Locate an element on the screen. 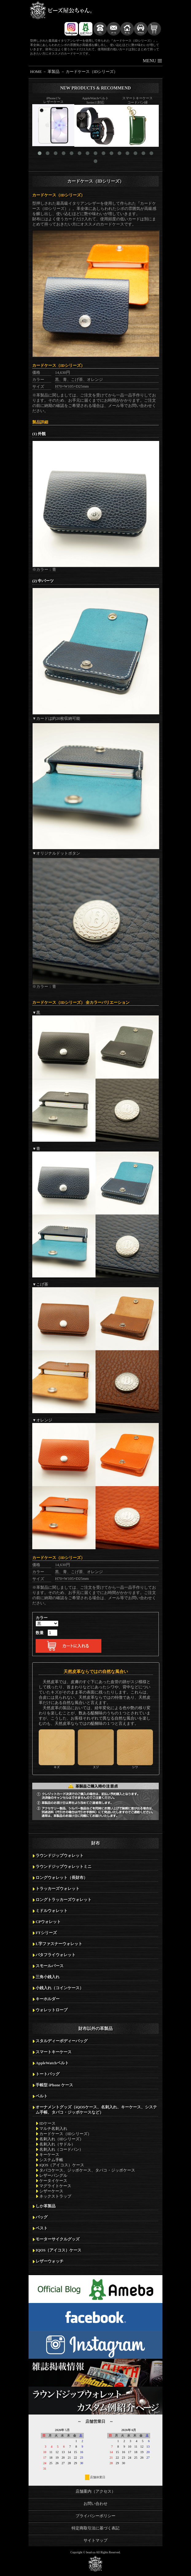 Image resolution: width=191 pixels, height=2576 pixels. FTシリーズ is located at coordinates (46, 1933).